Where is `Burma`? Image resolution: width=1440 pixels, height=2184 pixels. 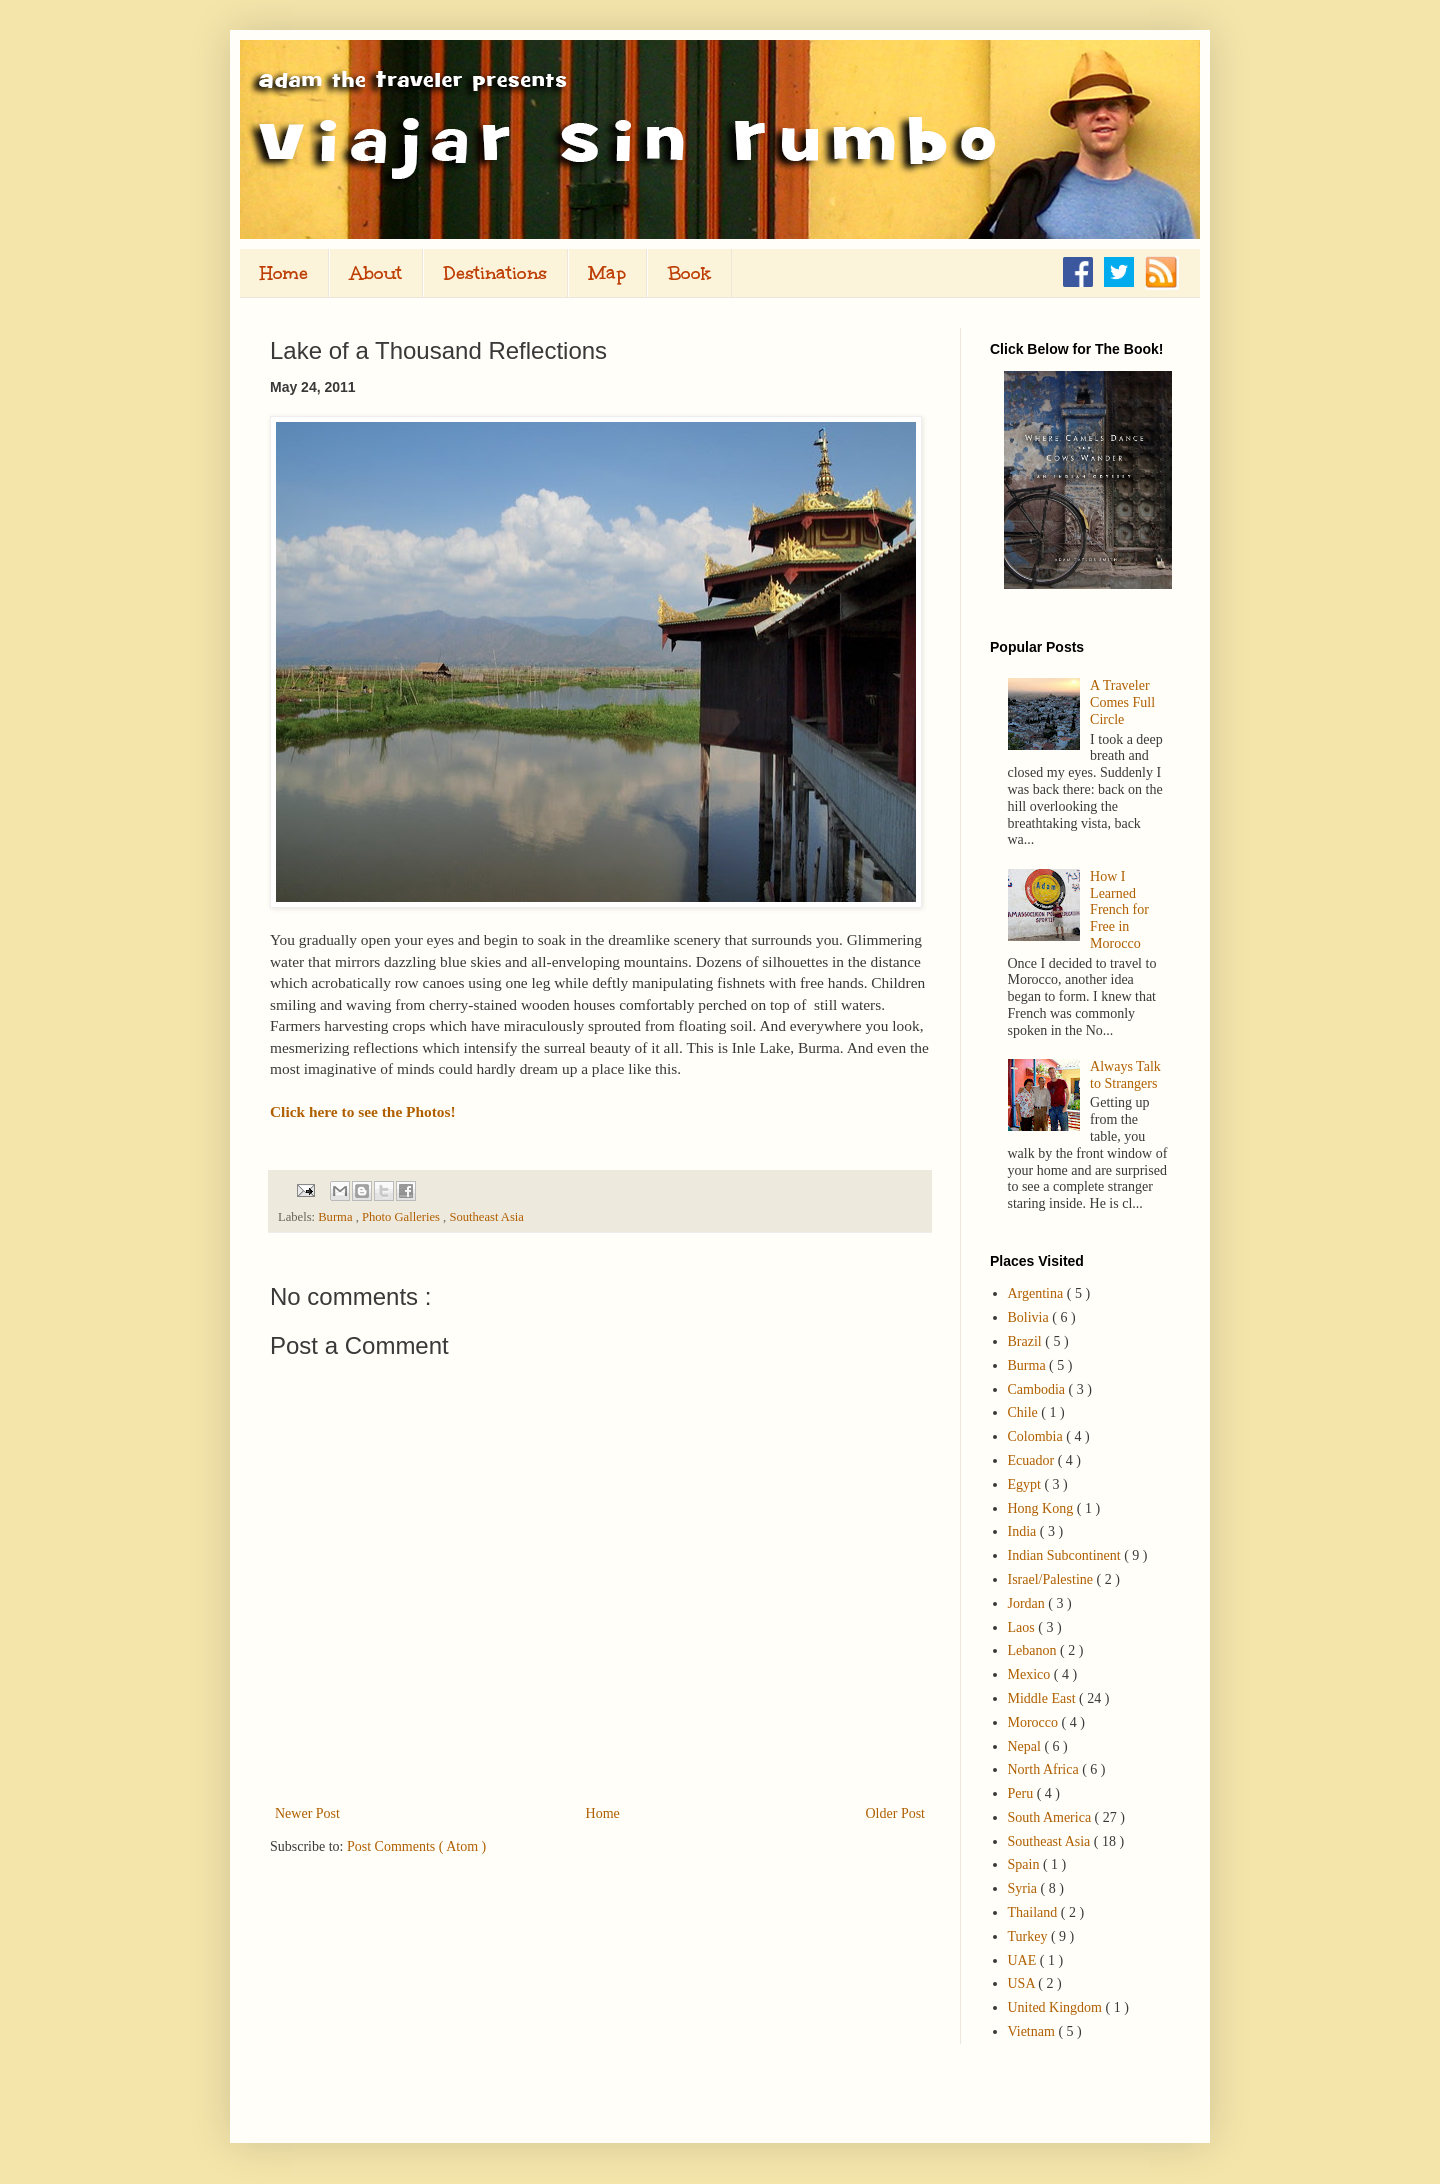 Burma is located at coordinates (336, 1217).